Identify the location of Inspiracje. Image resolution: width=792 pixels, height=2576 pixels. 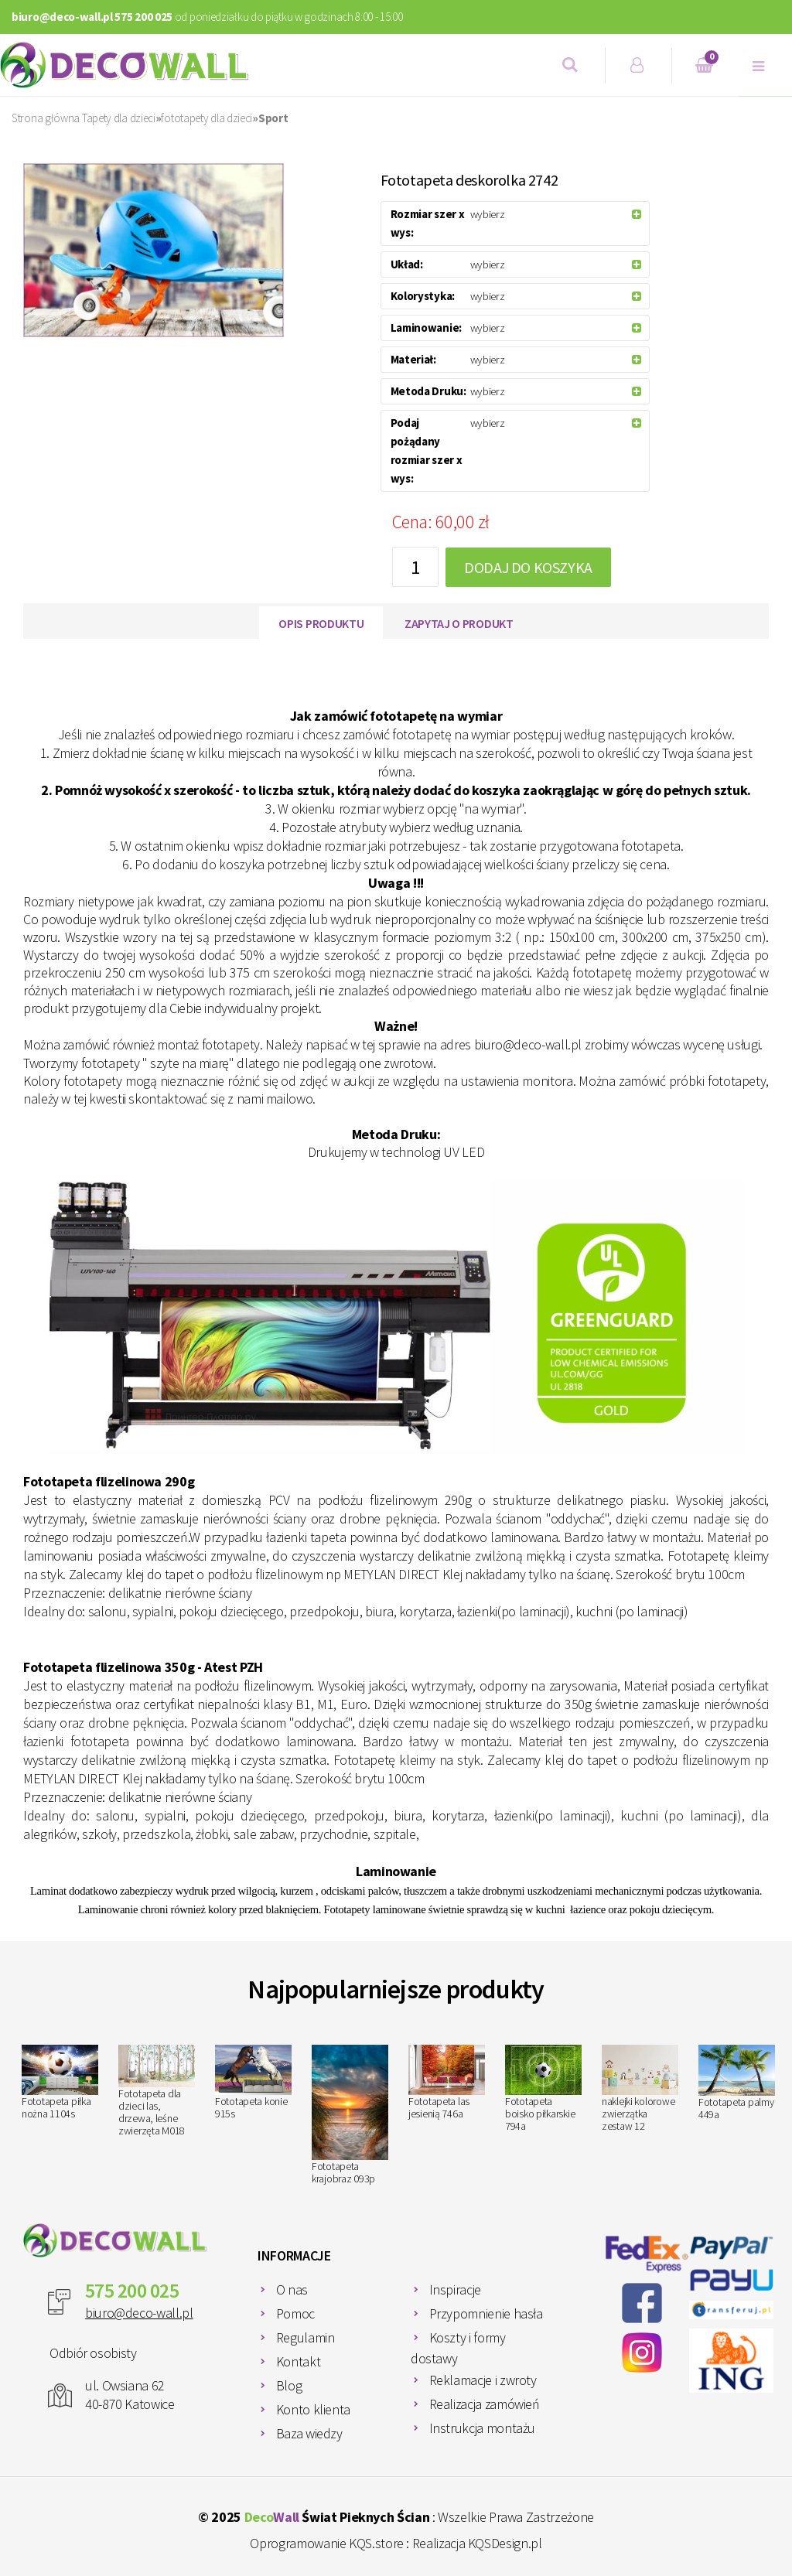
(455, 2289).